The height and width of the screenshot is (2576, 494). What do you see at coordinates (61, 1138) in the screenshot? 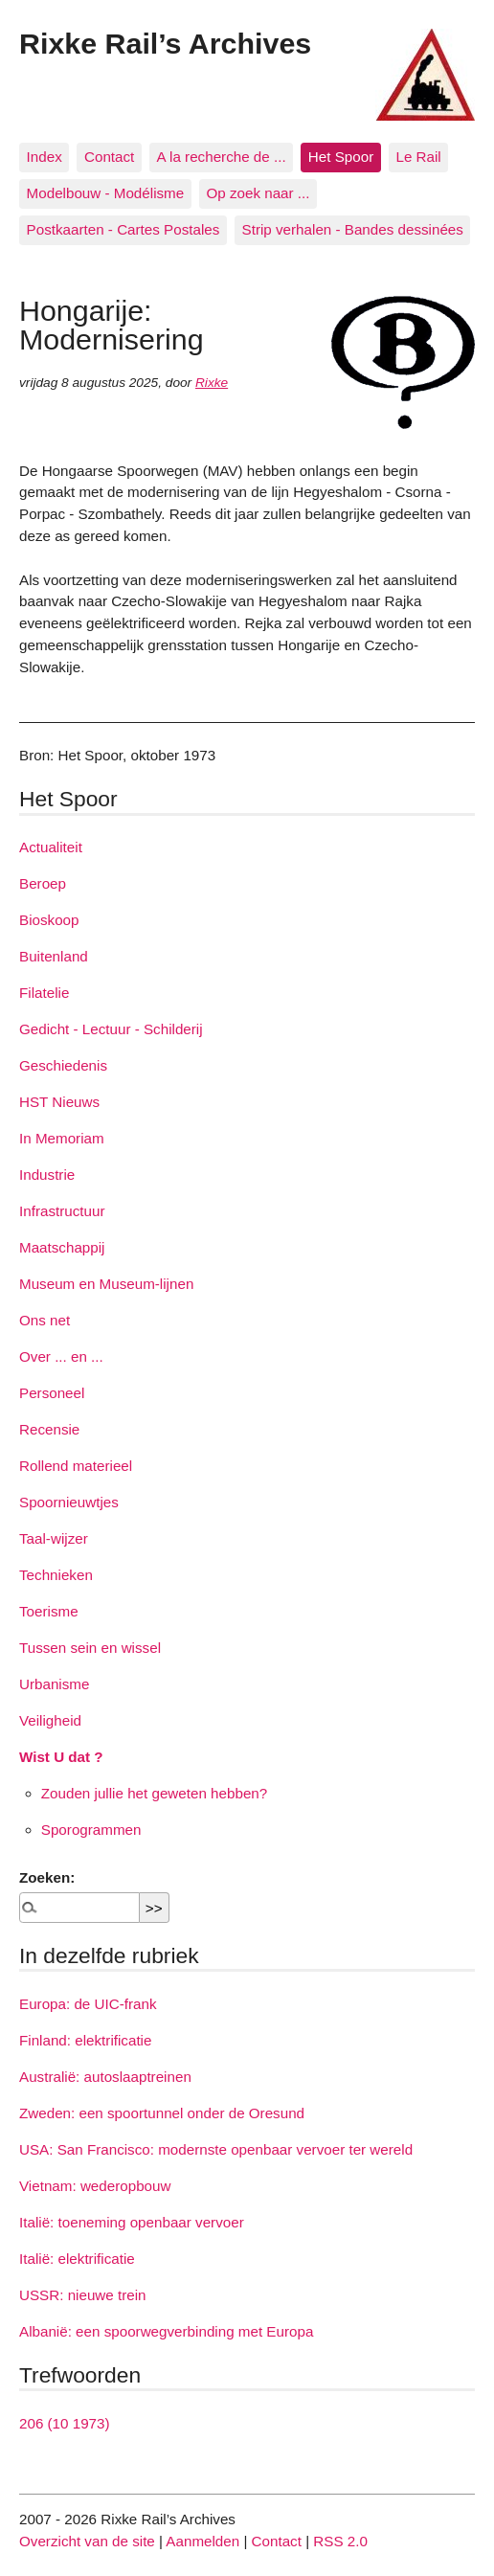
I see `In Memoriam` at bounding box center [61, 1138].